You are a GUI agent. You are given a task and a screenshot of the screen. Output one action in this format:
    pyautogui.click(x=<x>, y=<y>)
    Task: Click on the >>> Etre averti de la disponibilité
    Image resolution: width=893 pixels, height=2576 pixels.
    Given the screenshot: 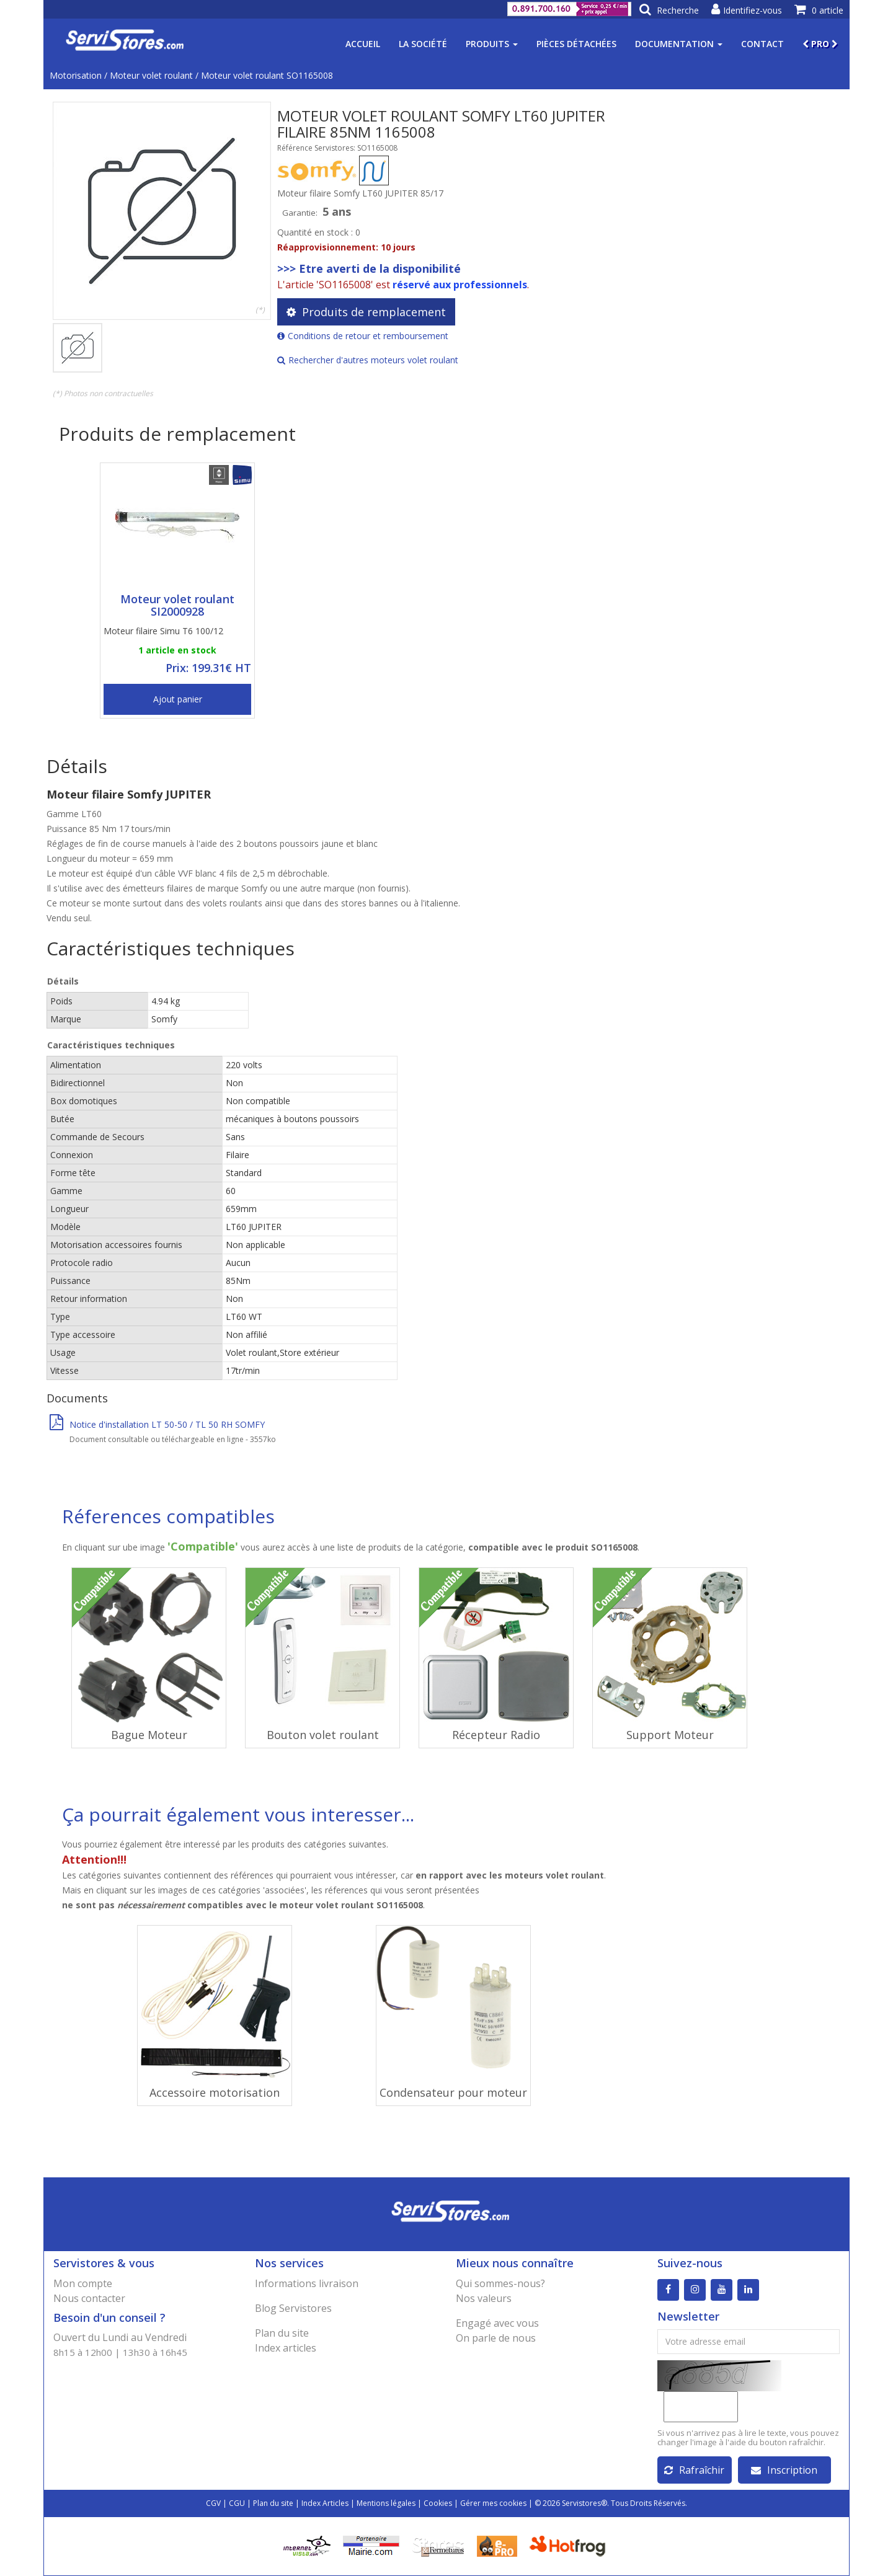 What is the action you would take?
    pyautogui.click(x=369, y=268)
    